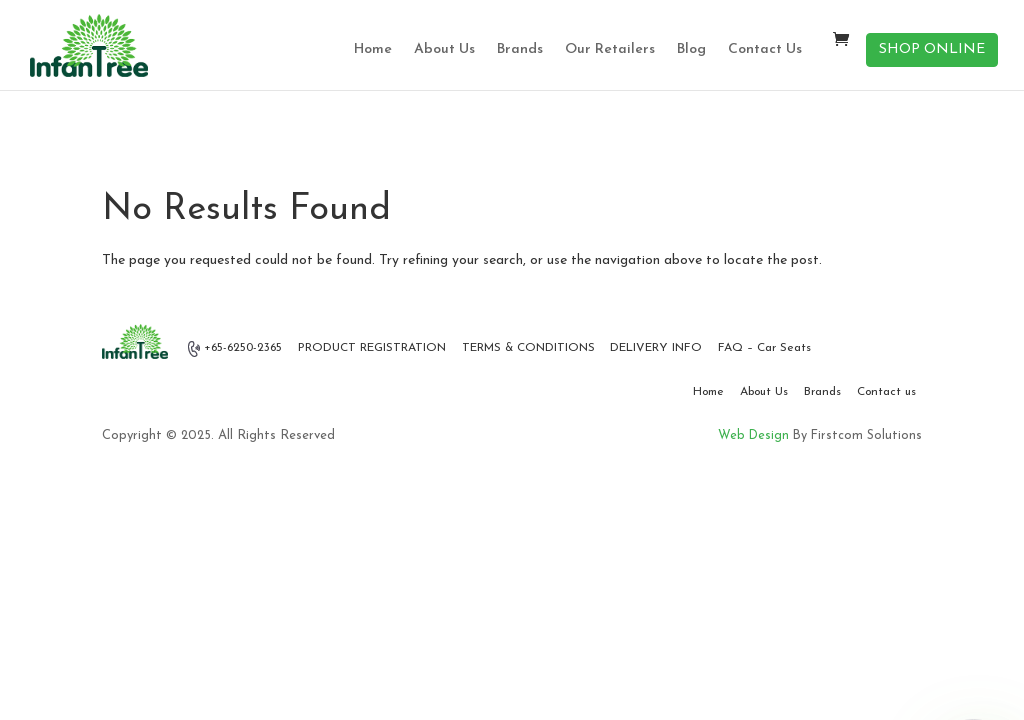 The height and width of the screenshot is (720, 1024). What do you see at coordinates (610, 49) in the screenshot?
I see `Our Retailers` at bounding box center [610, 49].